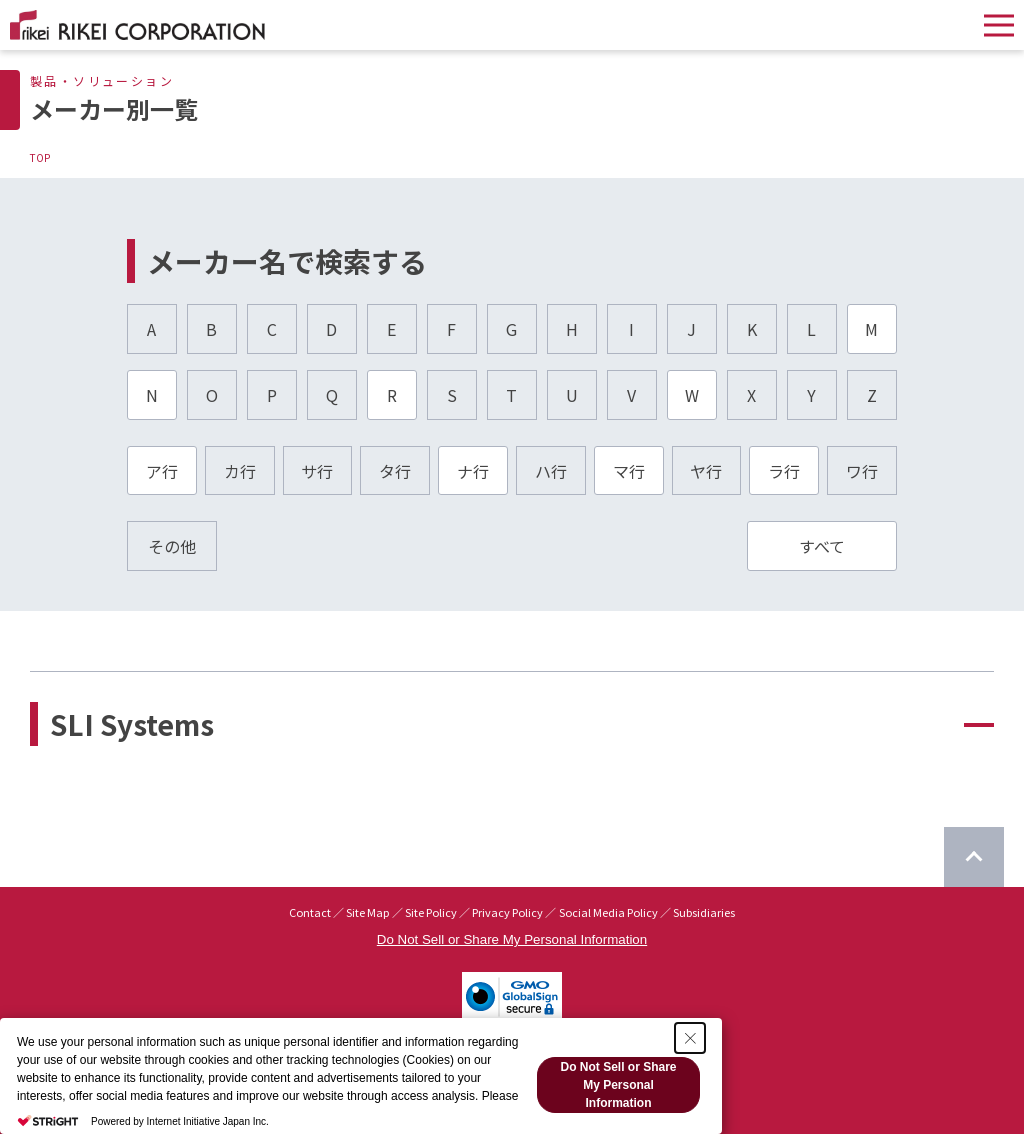 The height and width of the screenshot is (1134, 1024). What do you see at coordinates (608, 912) in the screenshot?
I see `Social Media Policy` at bounding box center [608, 912].